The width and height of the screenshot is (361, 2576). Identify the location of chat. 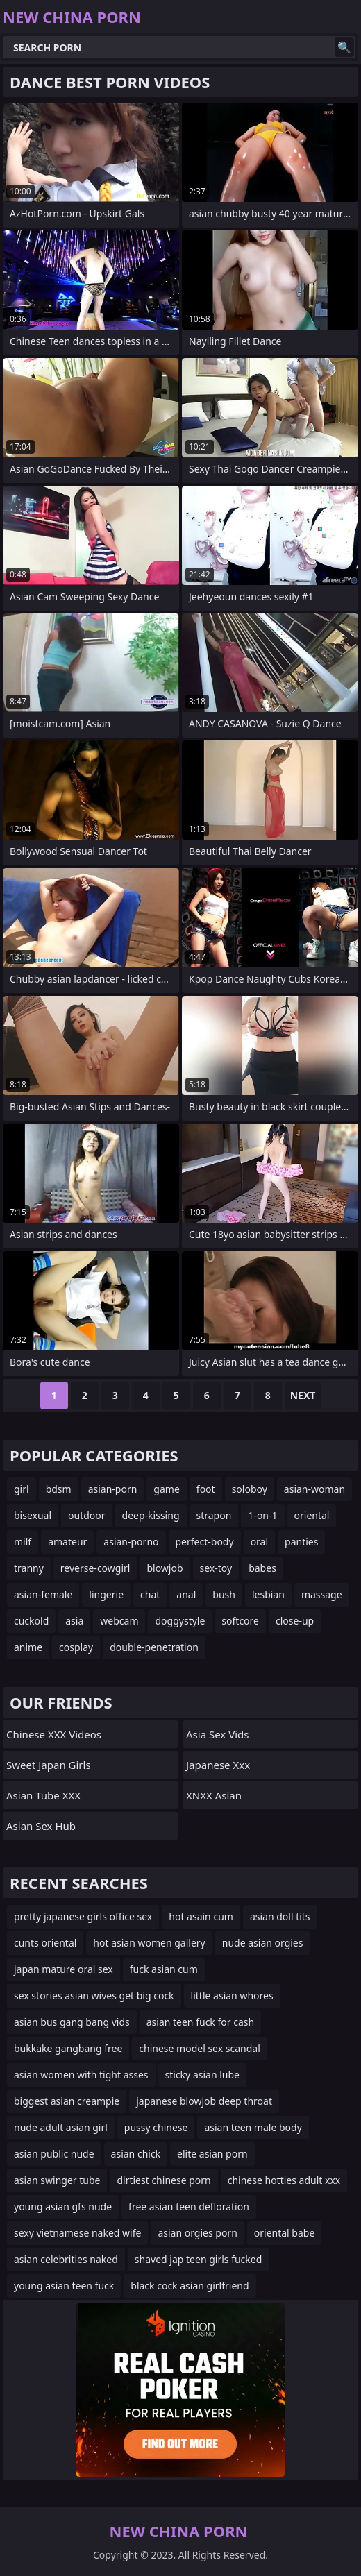
(150, 1594).